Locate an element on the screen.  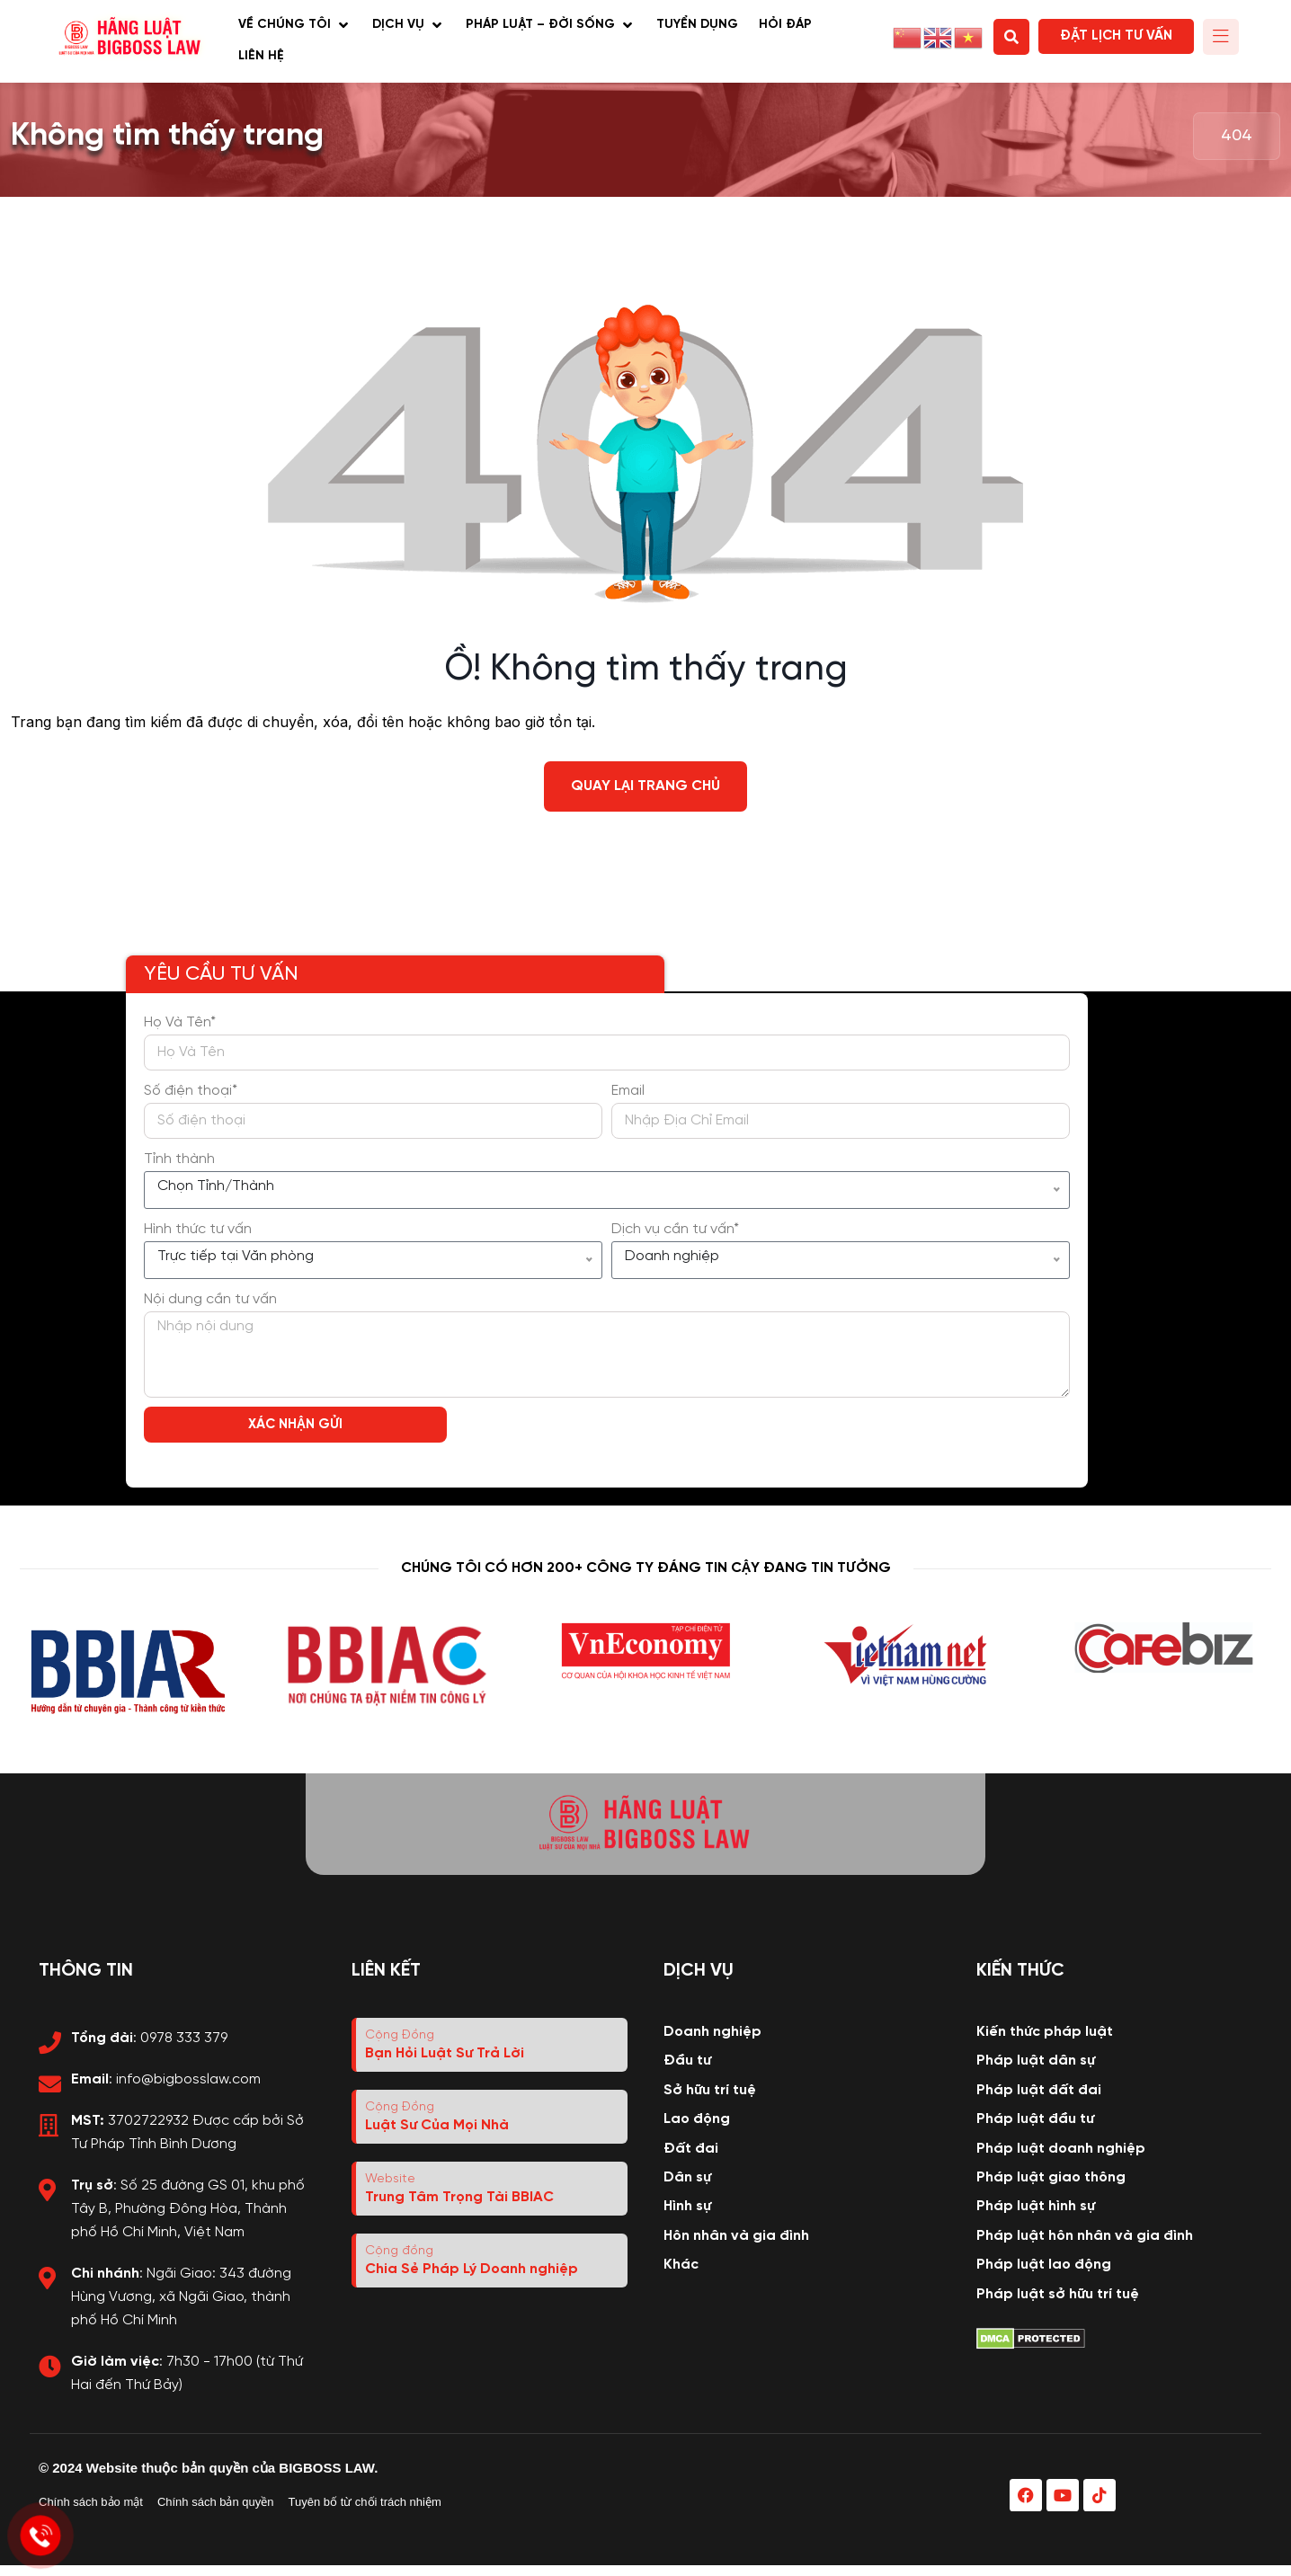
Hình thức tư vấn is located at coordinates (198, 1229).